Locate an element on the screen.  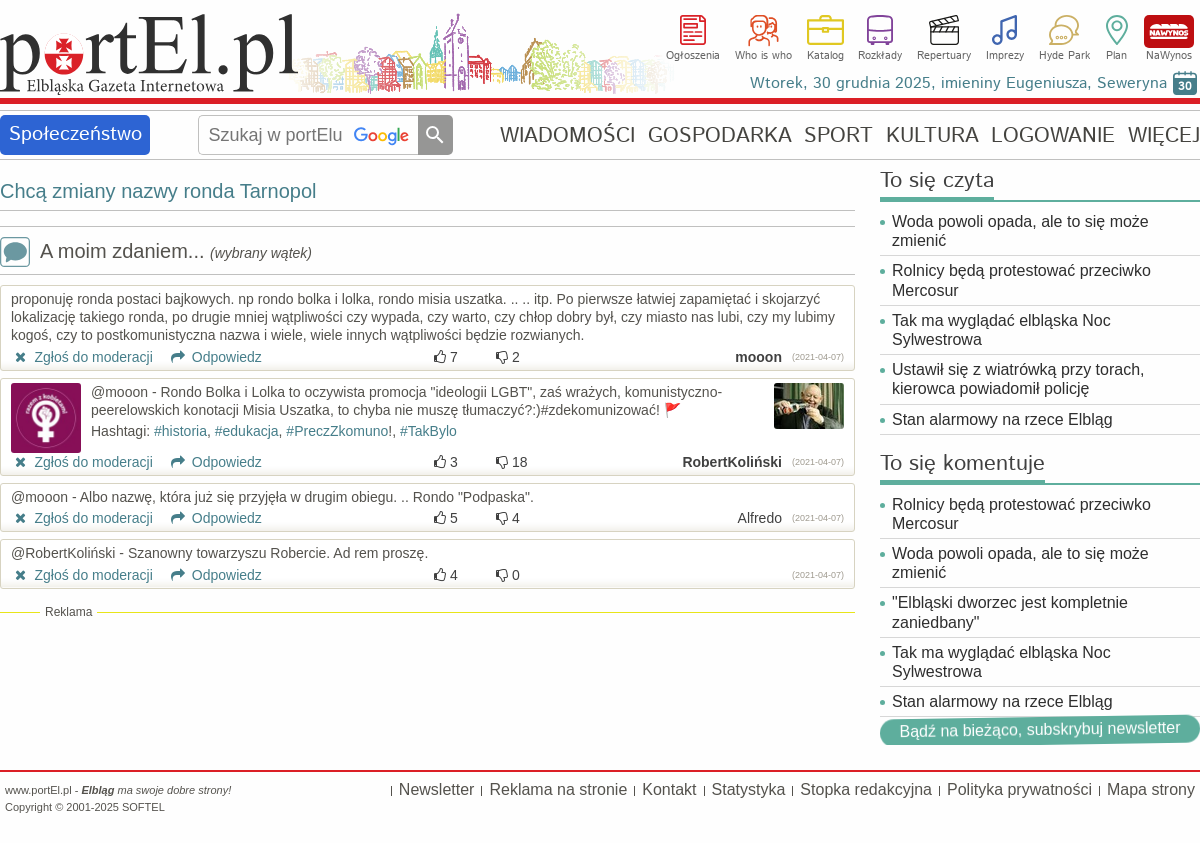
LOGOWANIE is located at coordinates (1053, 135).